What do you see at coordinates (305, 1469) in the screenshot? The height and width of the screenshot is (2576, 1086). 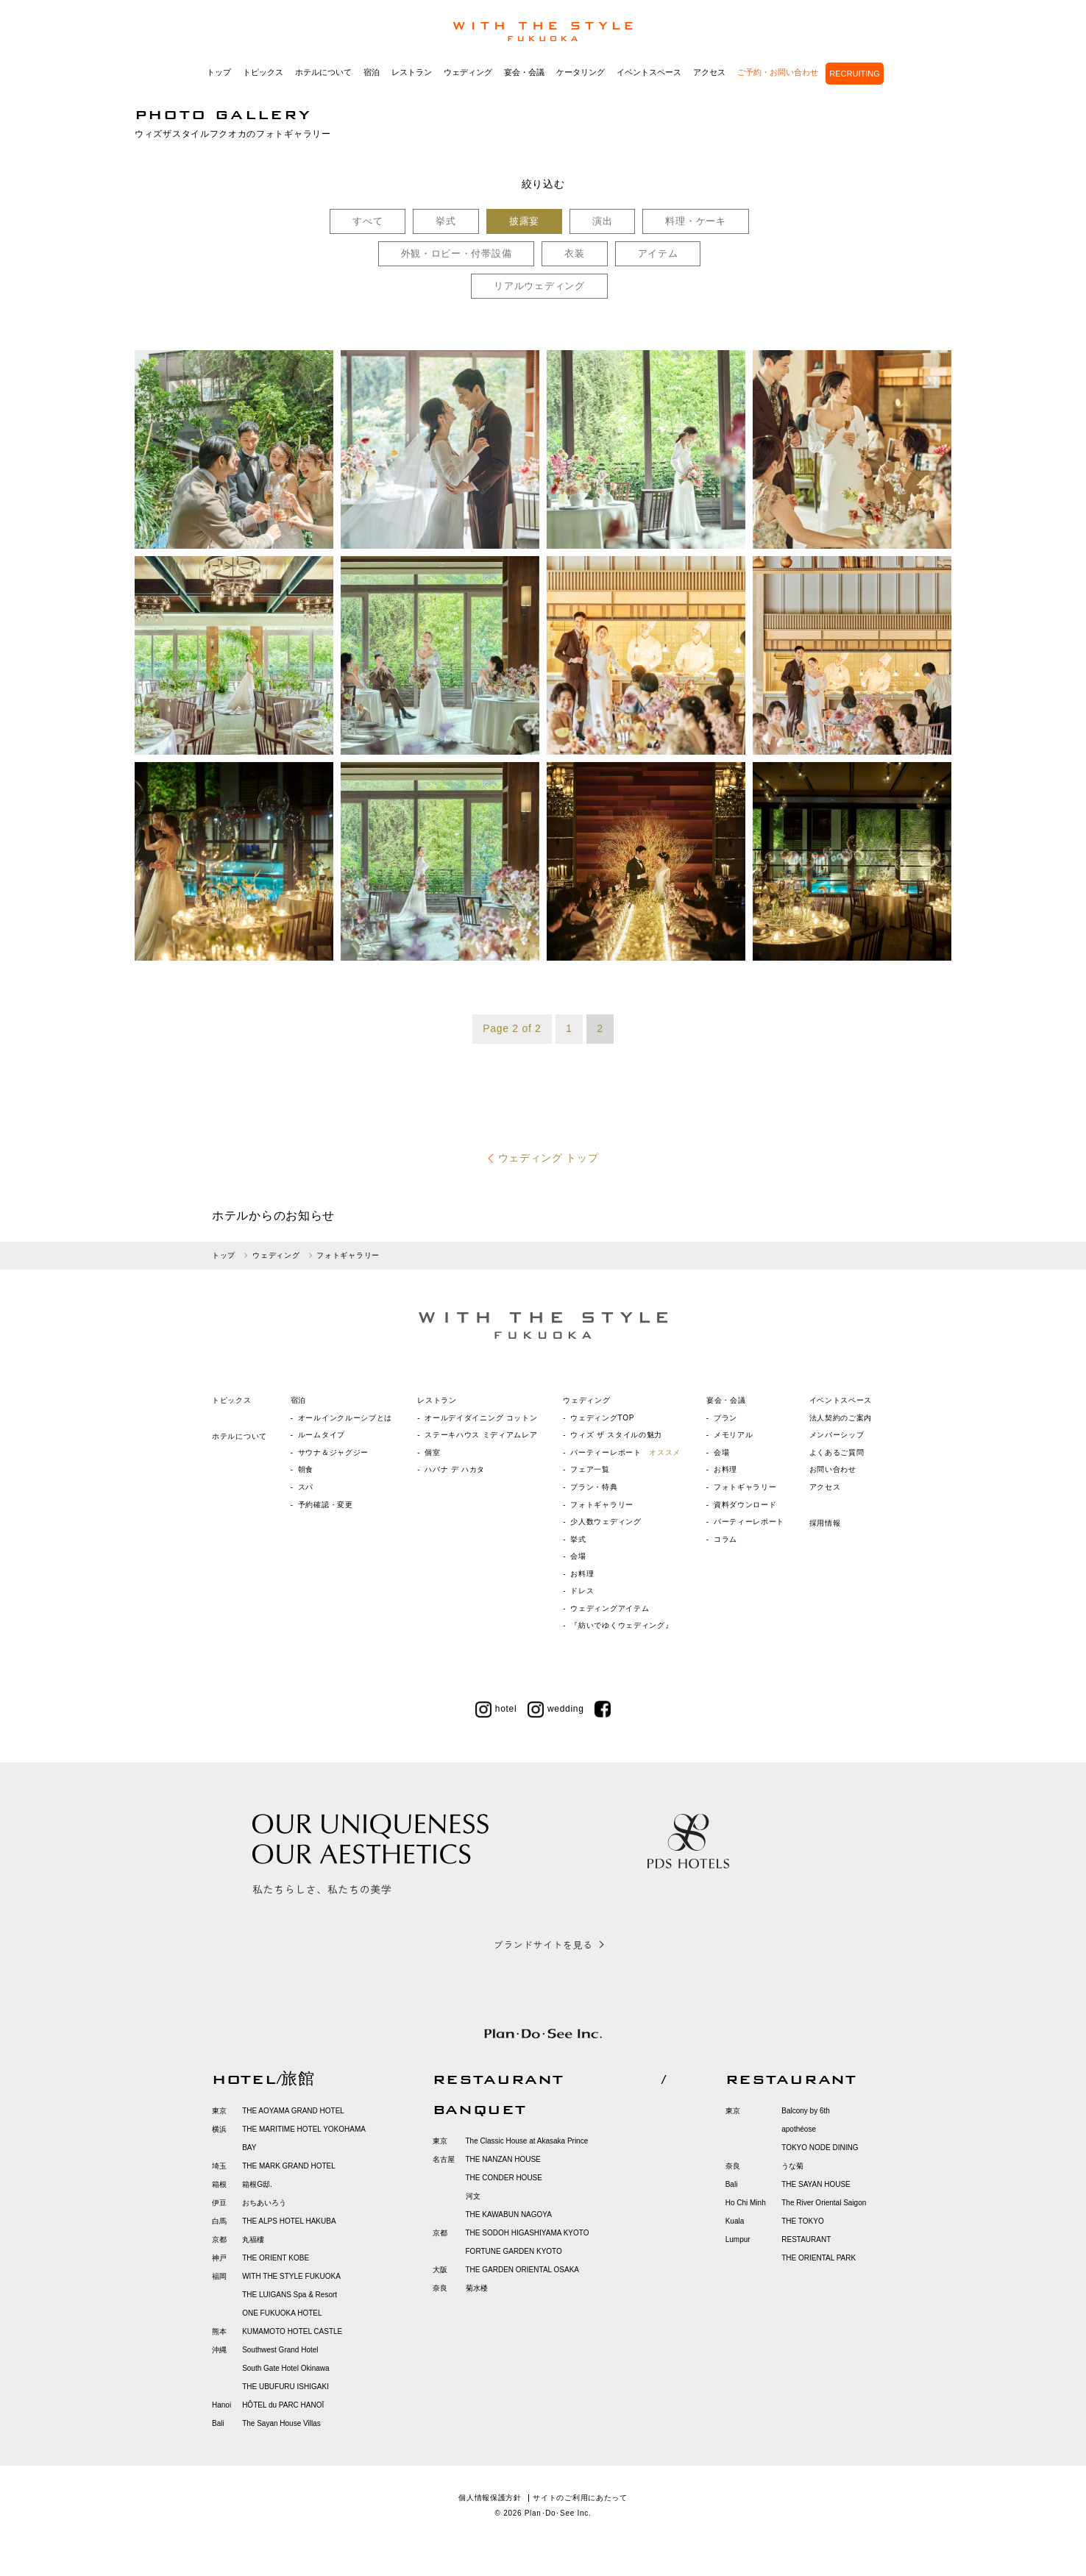 I see `朝食` at bounding box center [305, 1469].